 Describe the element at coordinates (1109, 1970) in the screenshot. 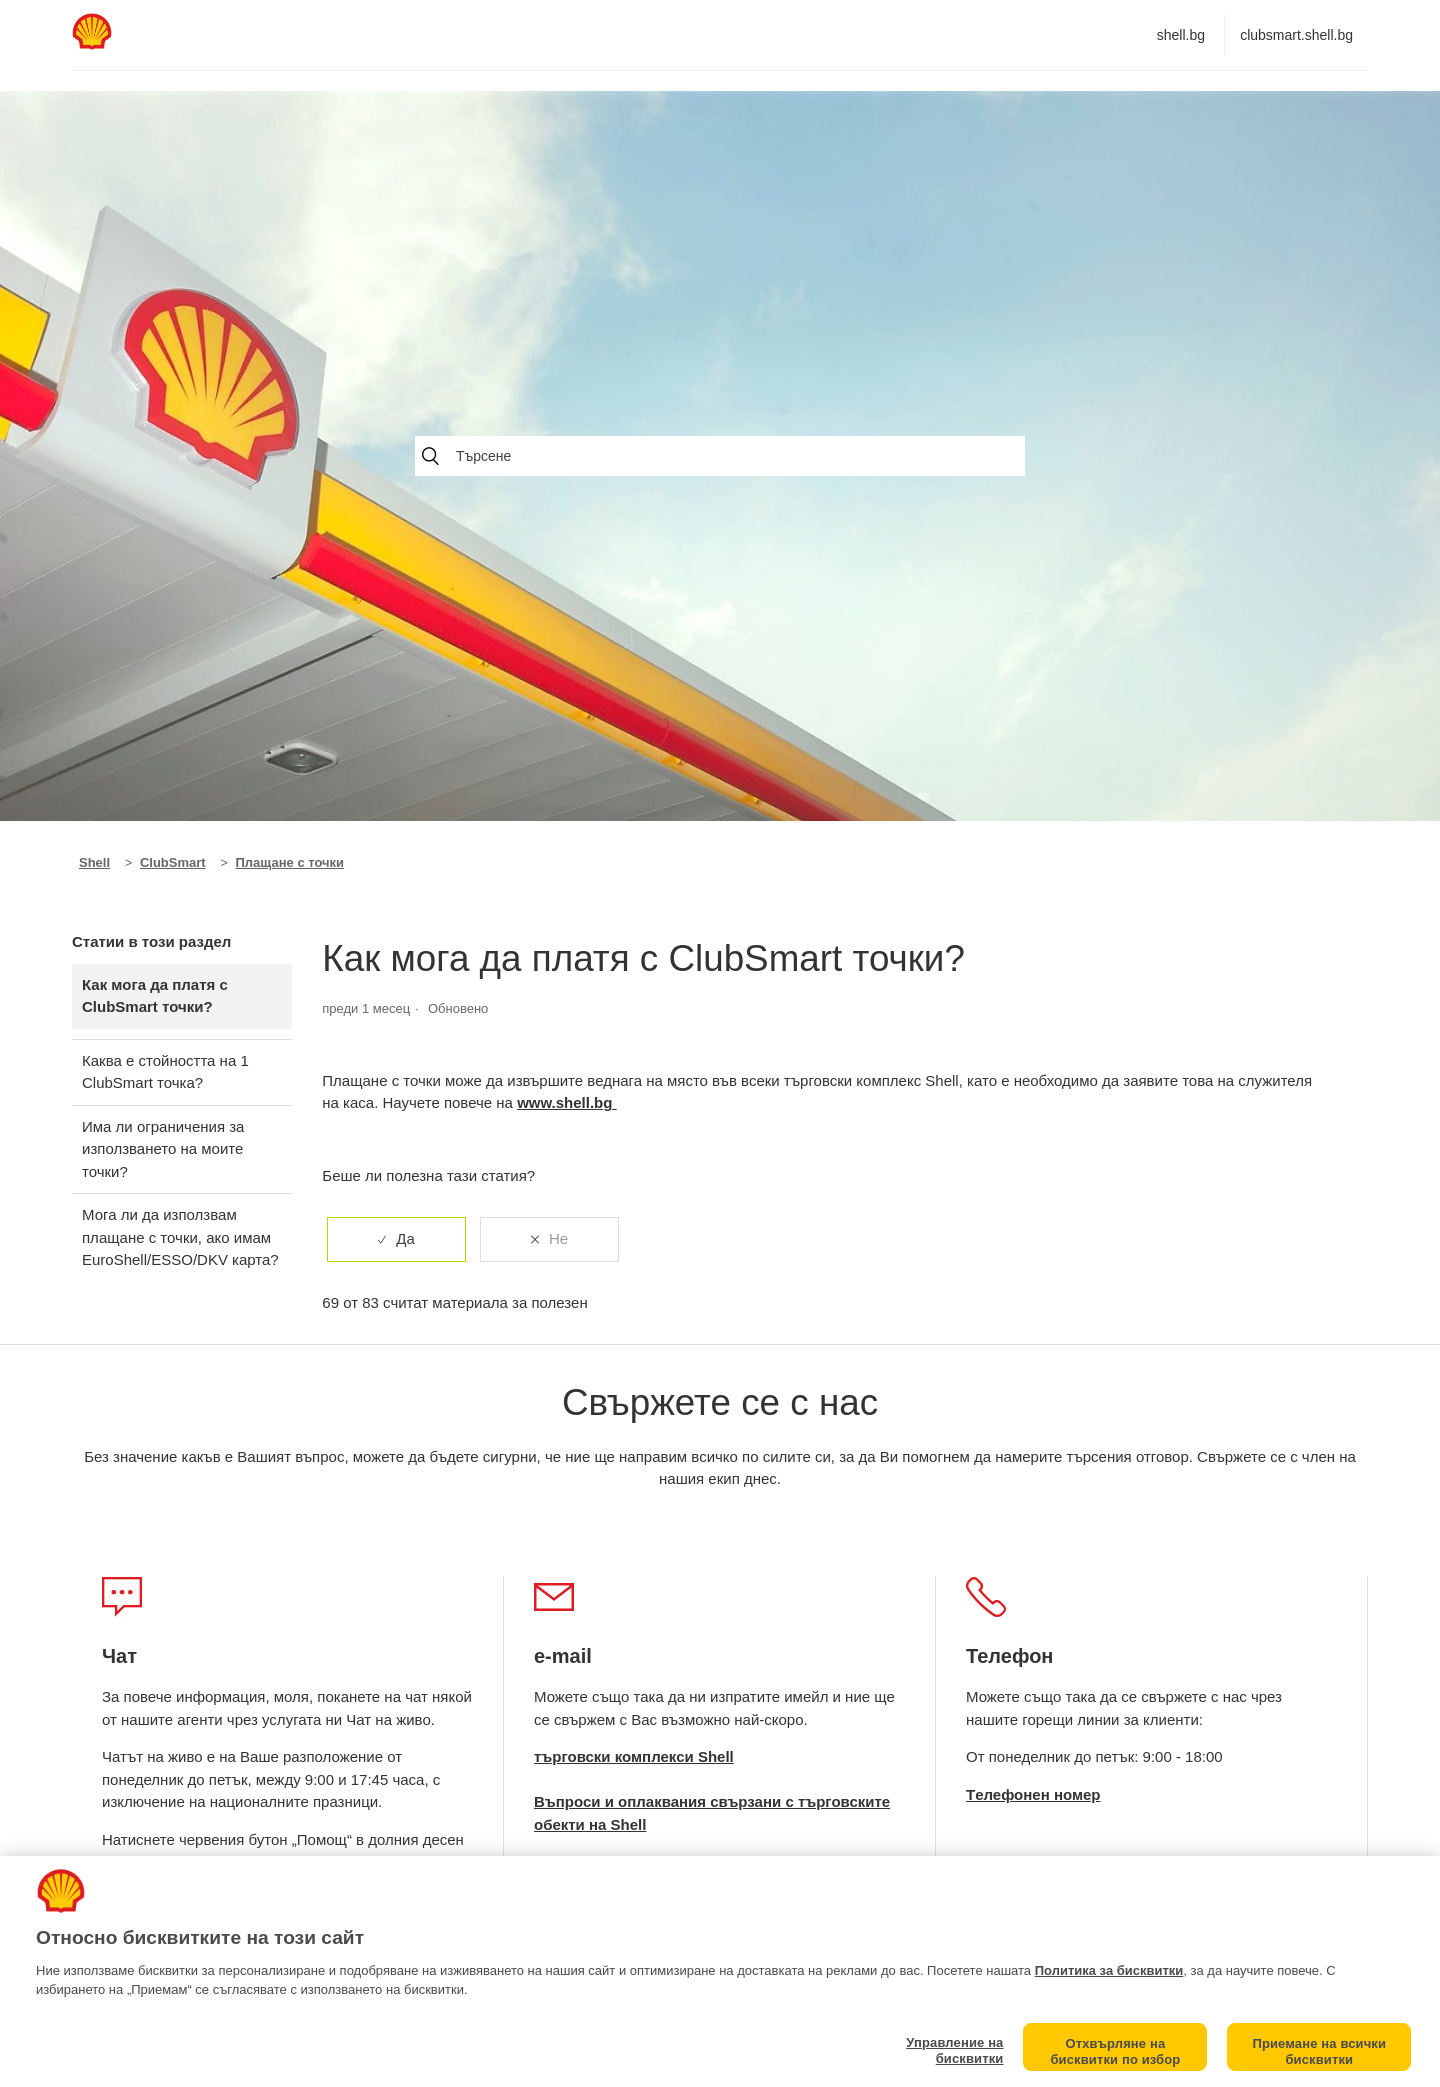

I see `Политика за бисквитки` at that location.